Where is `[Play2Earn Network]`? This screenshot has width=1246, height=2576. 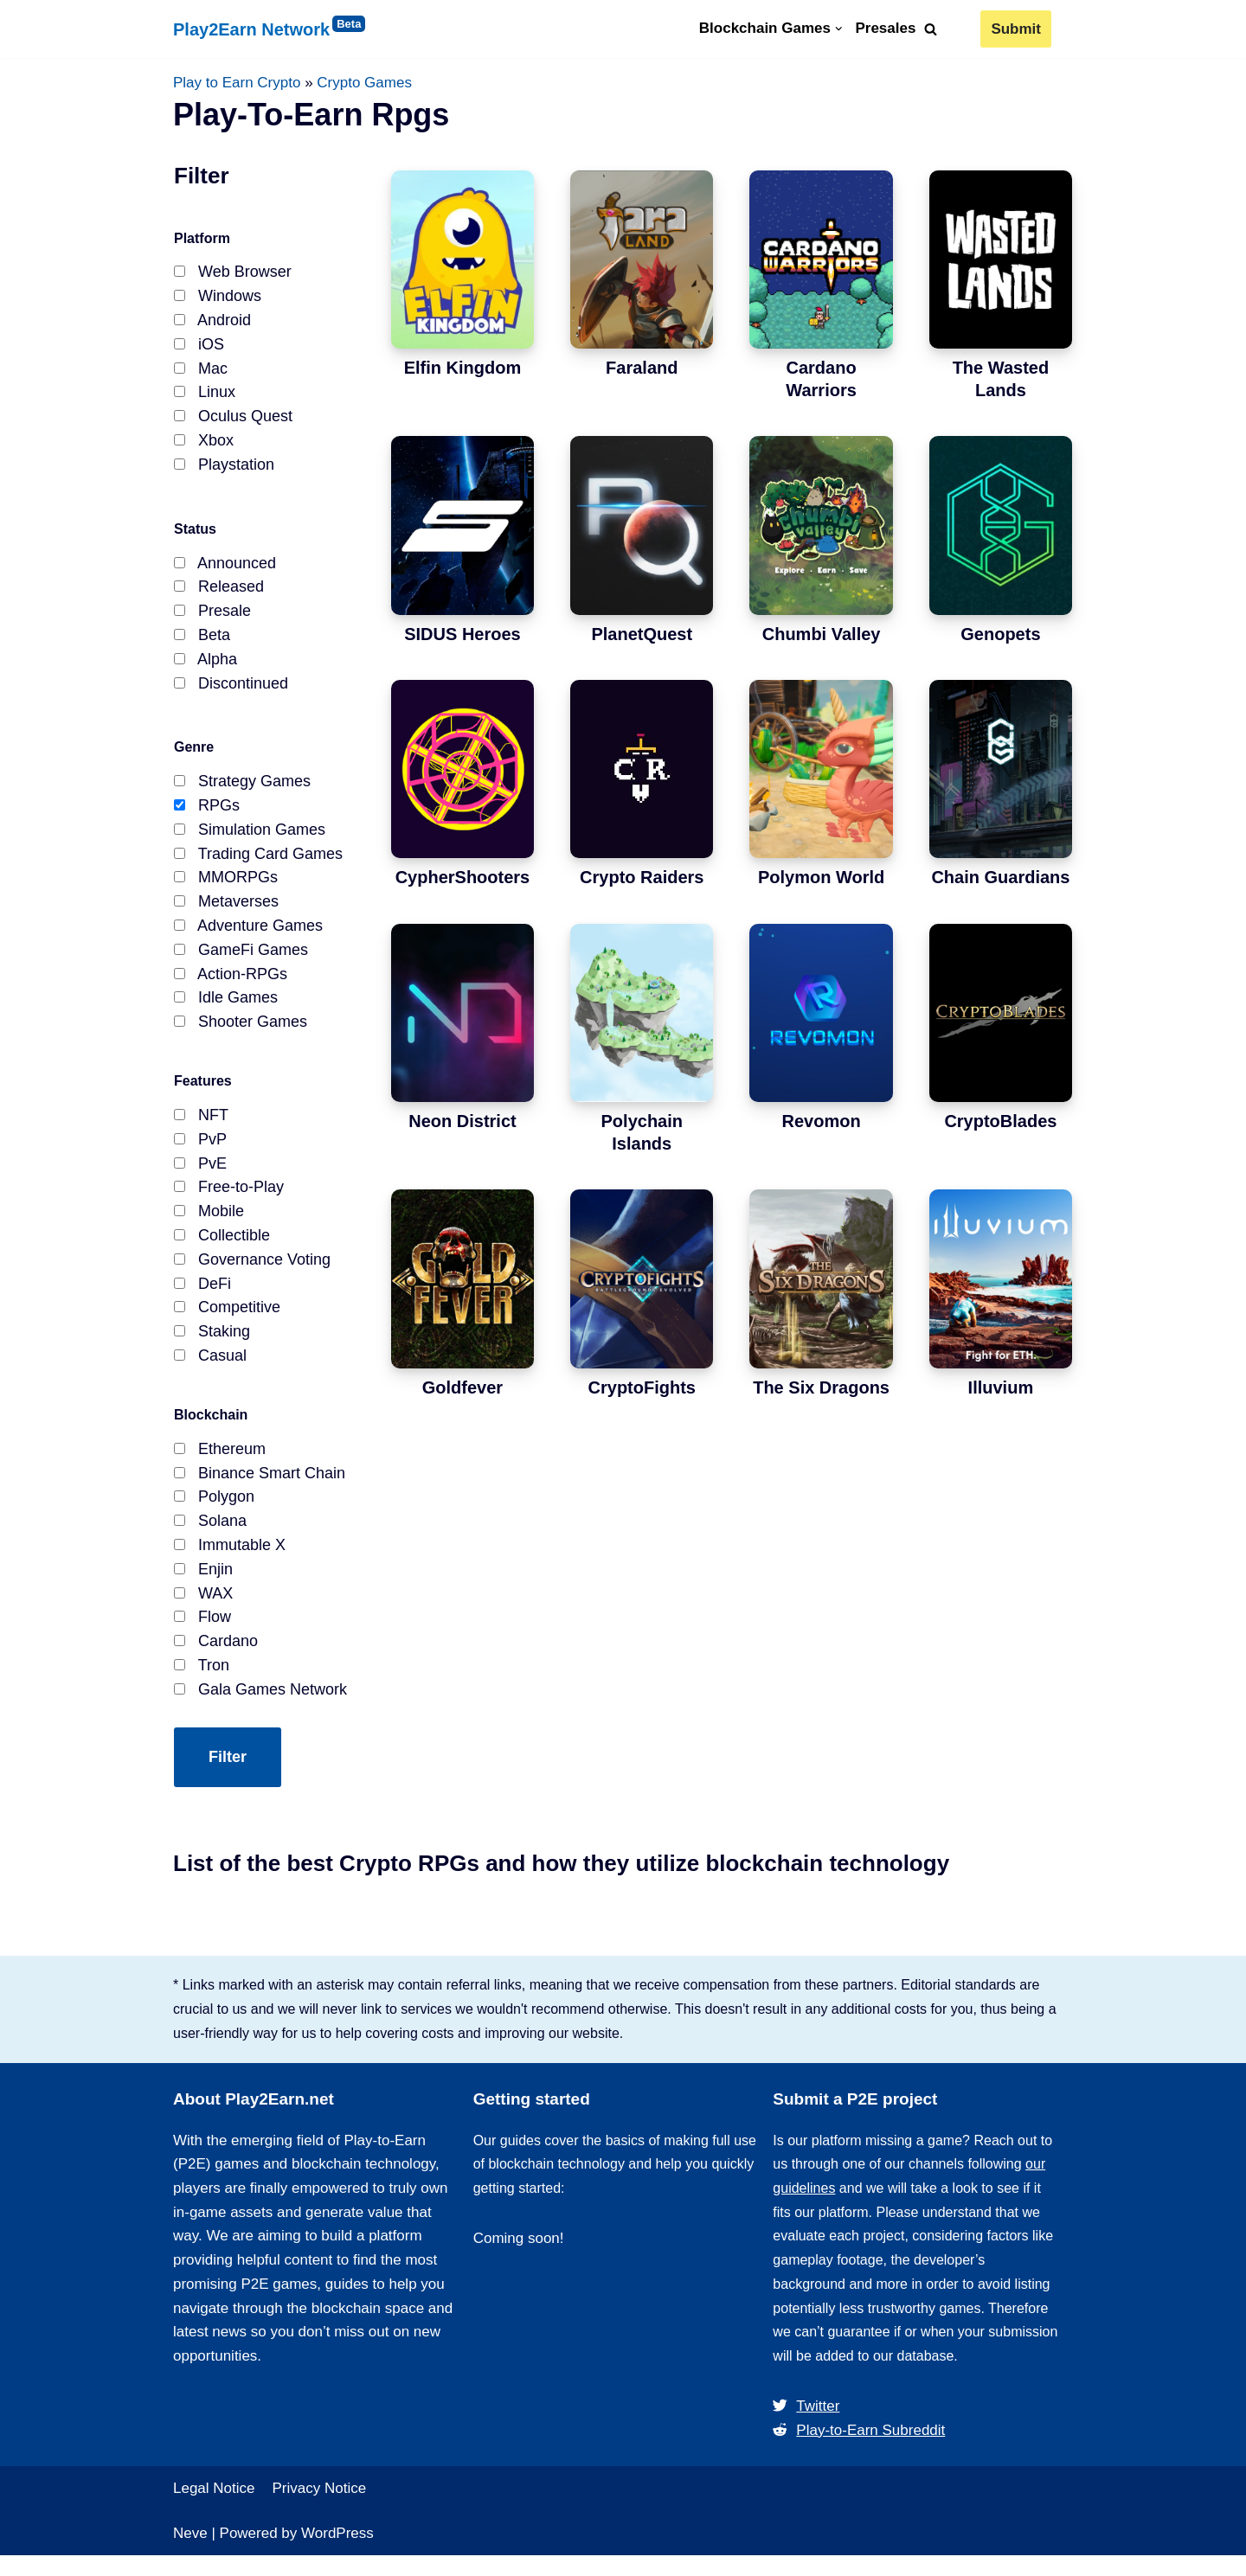 [Play2Earn Network] is located at coordinates (303, 29).